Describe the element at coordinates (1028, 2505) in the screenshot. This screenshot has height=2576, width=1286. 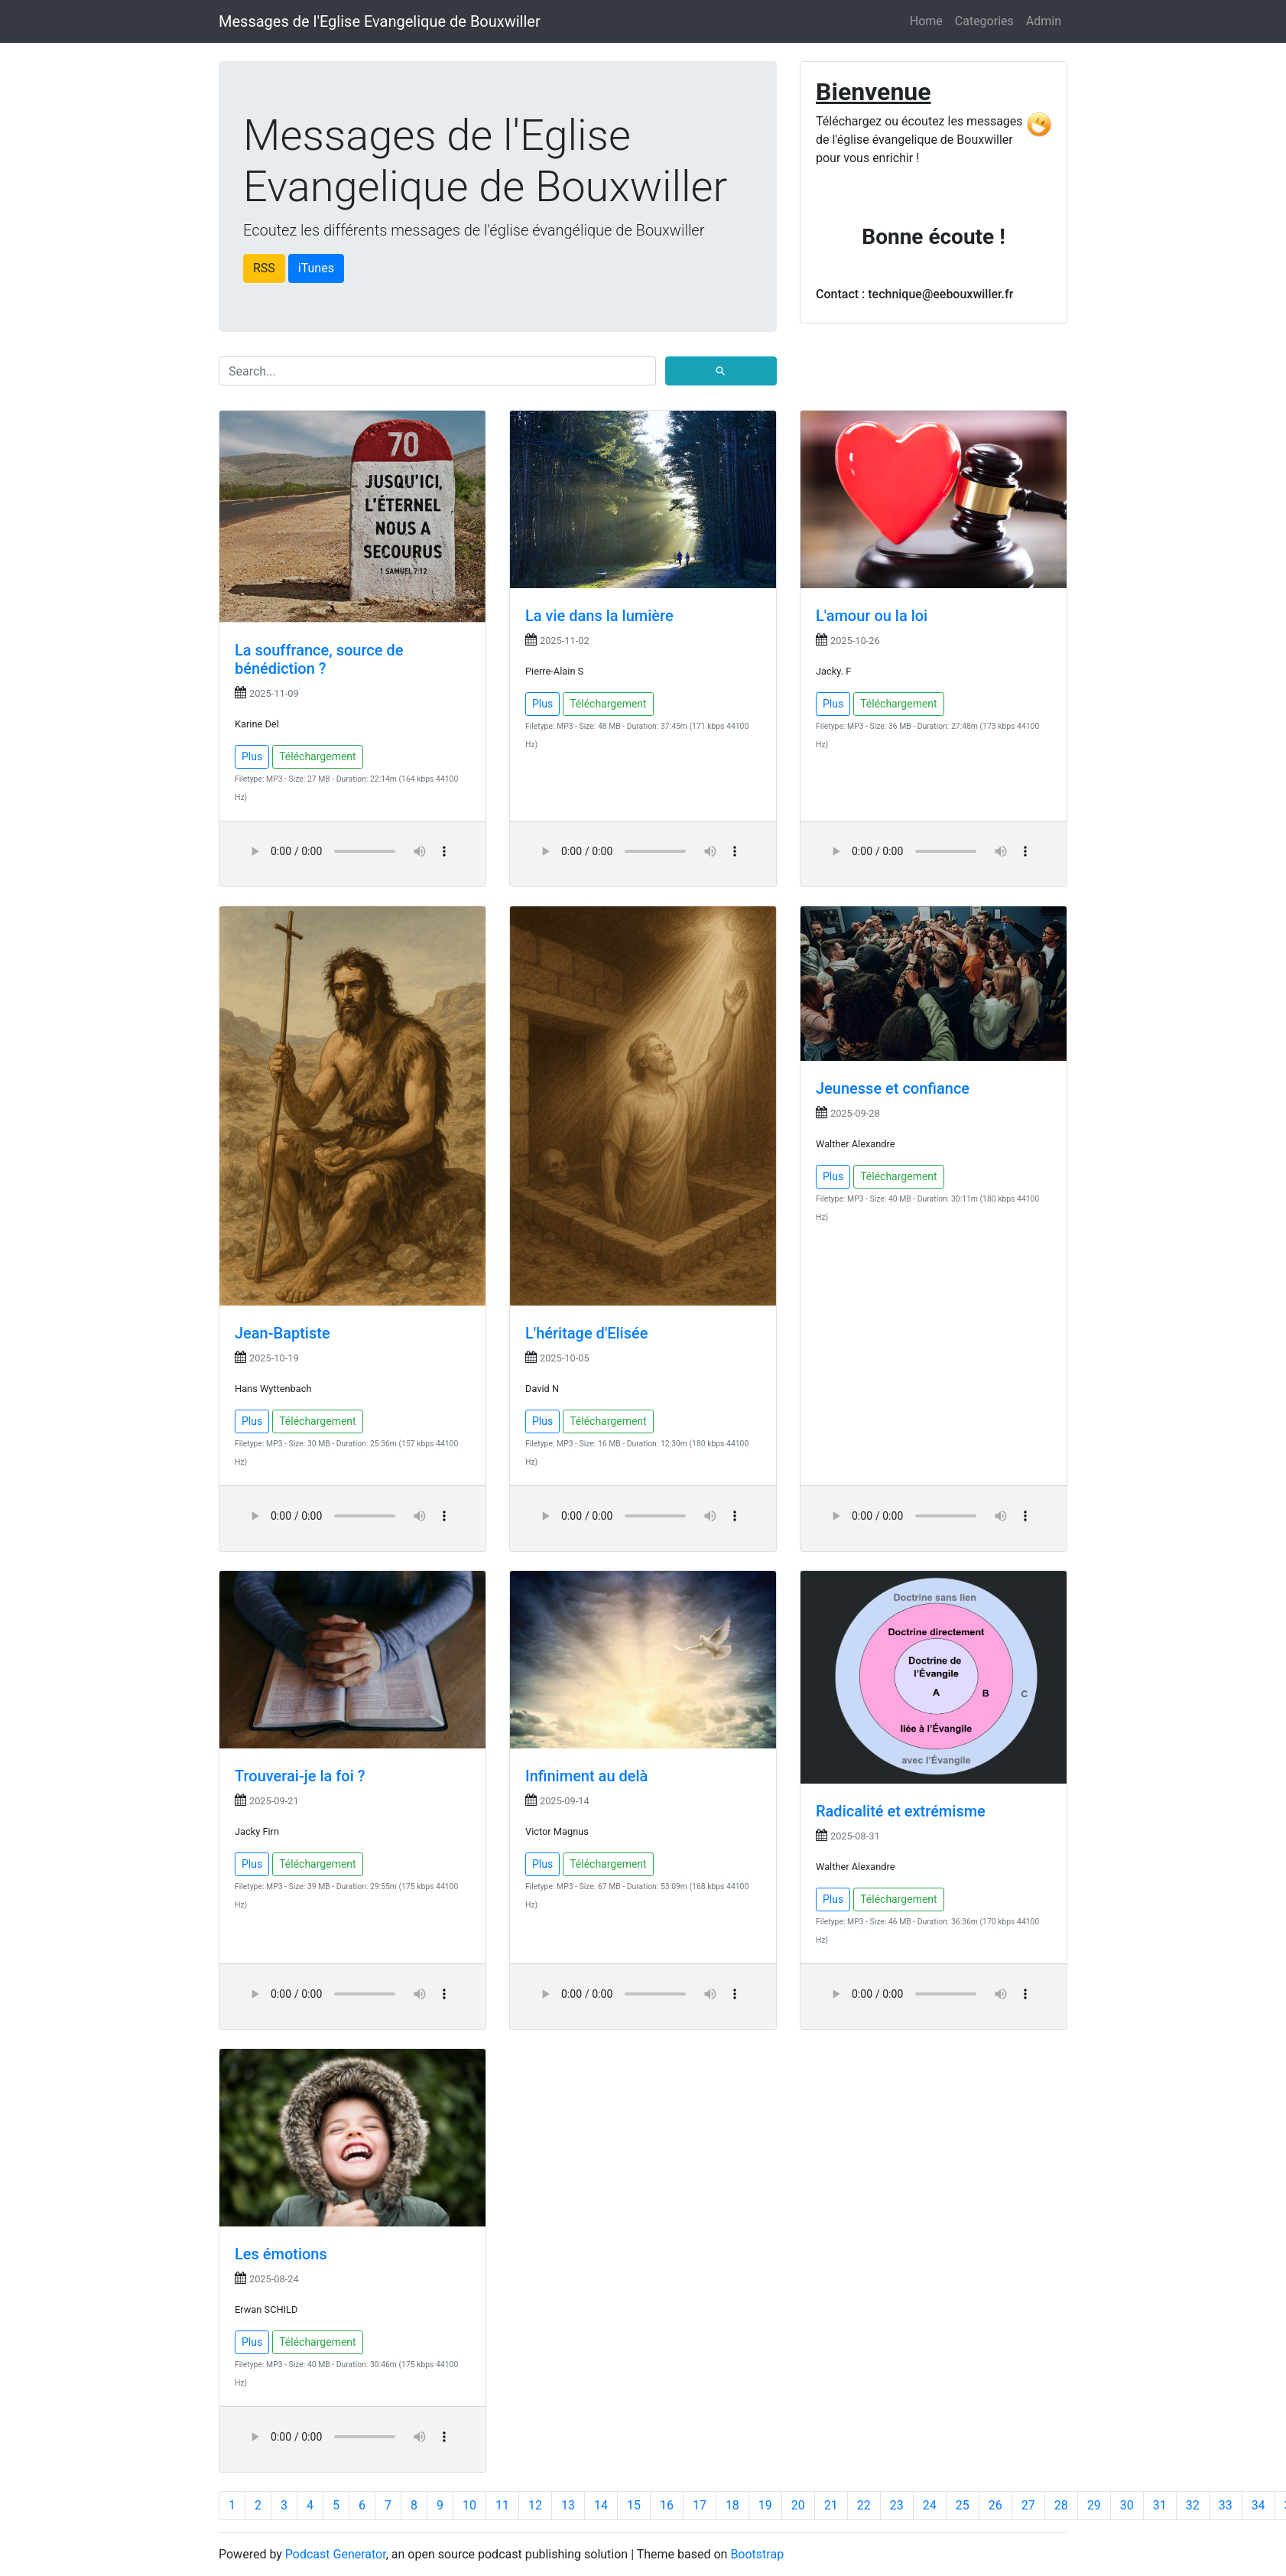
I see `27` at that location.